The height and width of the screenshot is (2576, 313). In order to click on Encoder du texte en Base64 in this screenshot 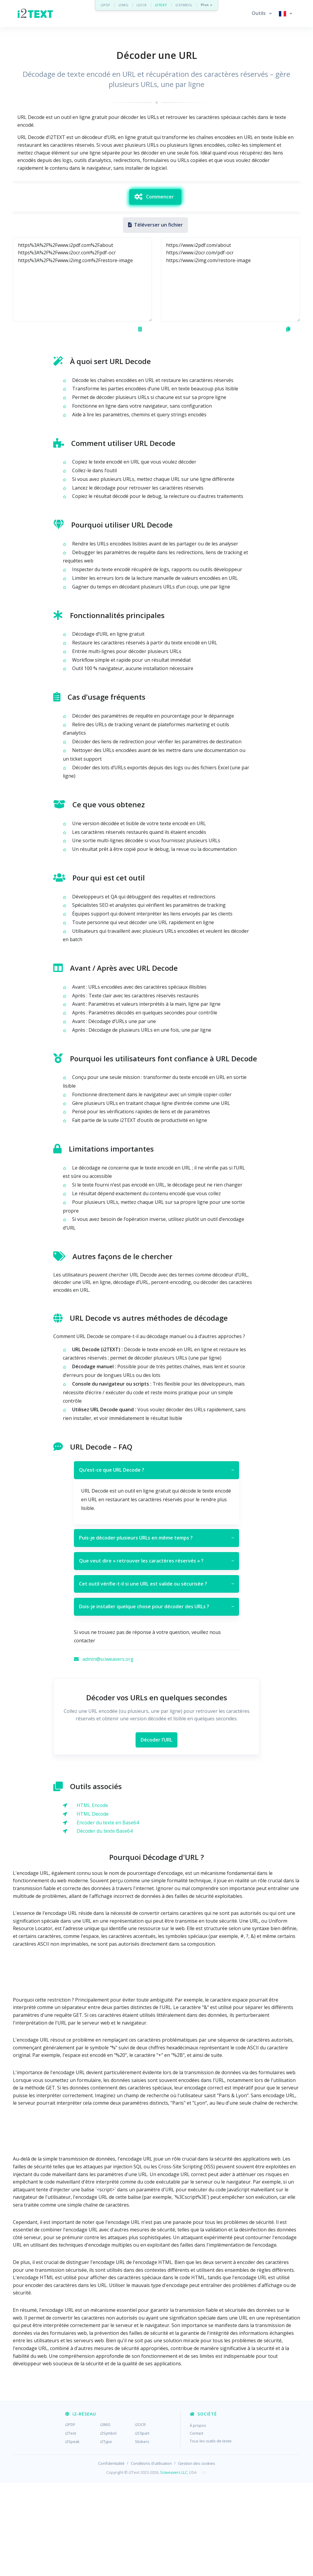, I will do `click(108, 1915)`.